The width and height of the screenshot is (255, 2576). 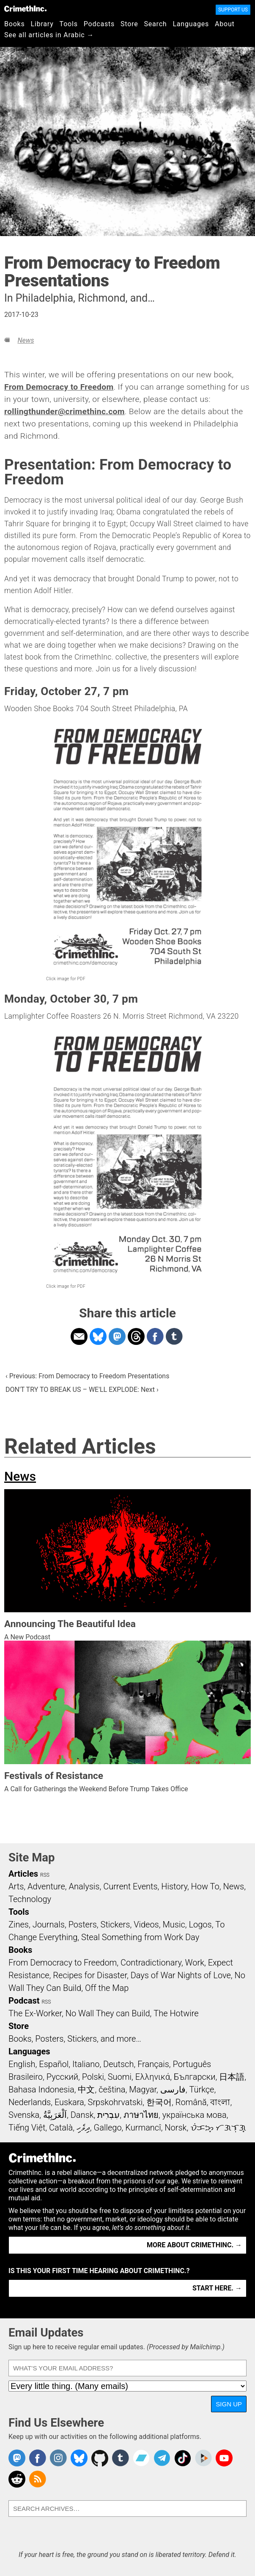 I want to click on Español, so click(x=54, y=2064).